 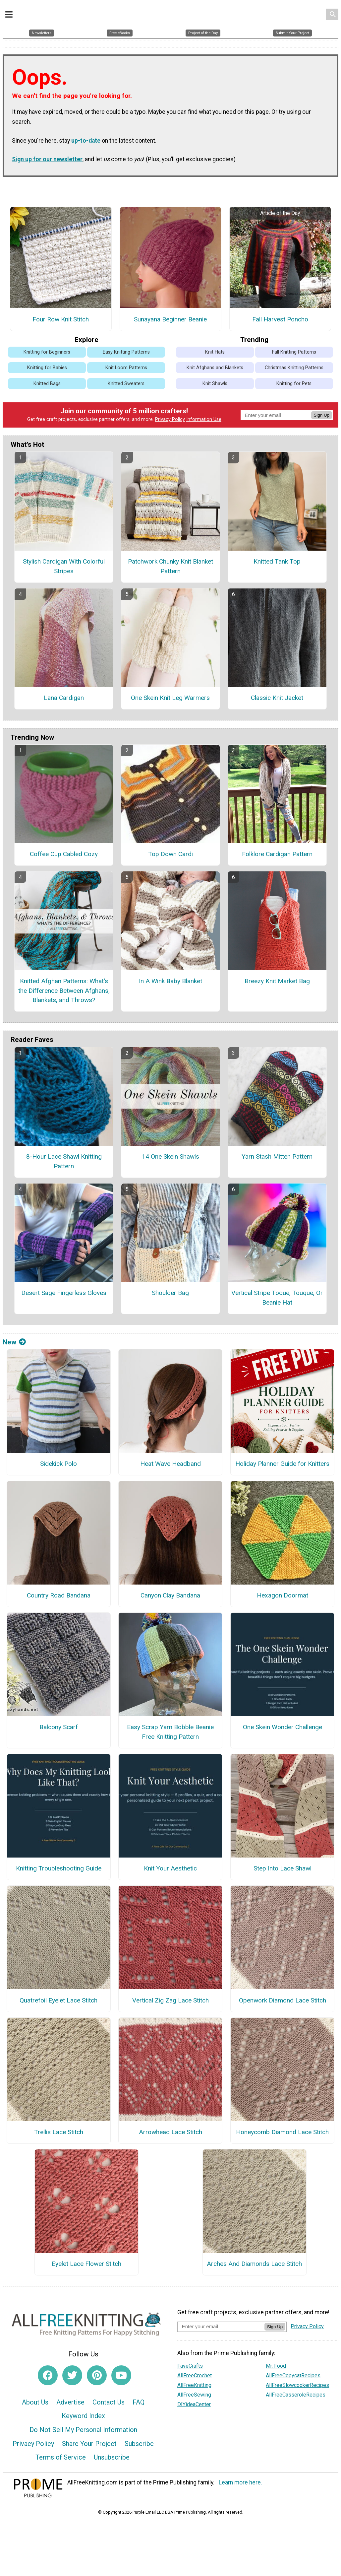 What do you see at coordinates (83, 2431) in the screenshot?
I see `Do Not Sell My Personal Information` at bounding box center [83, 2431].